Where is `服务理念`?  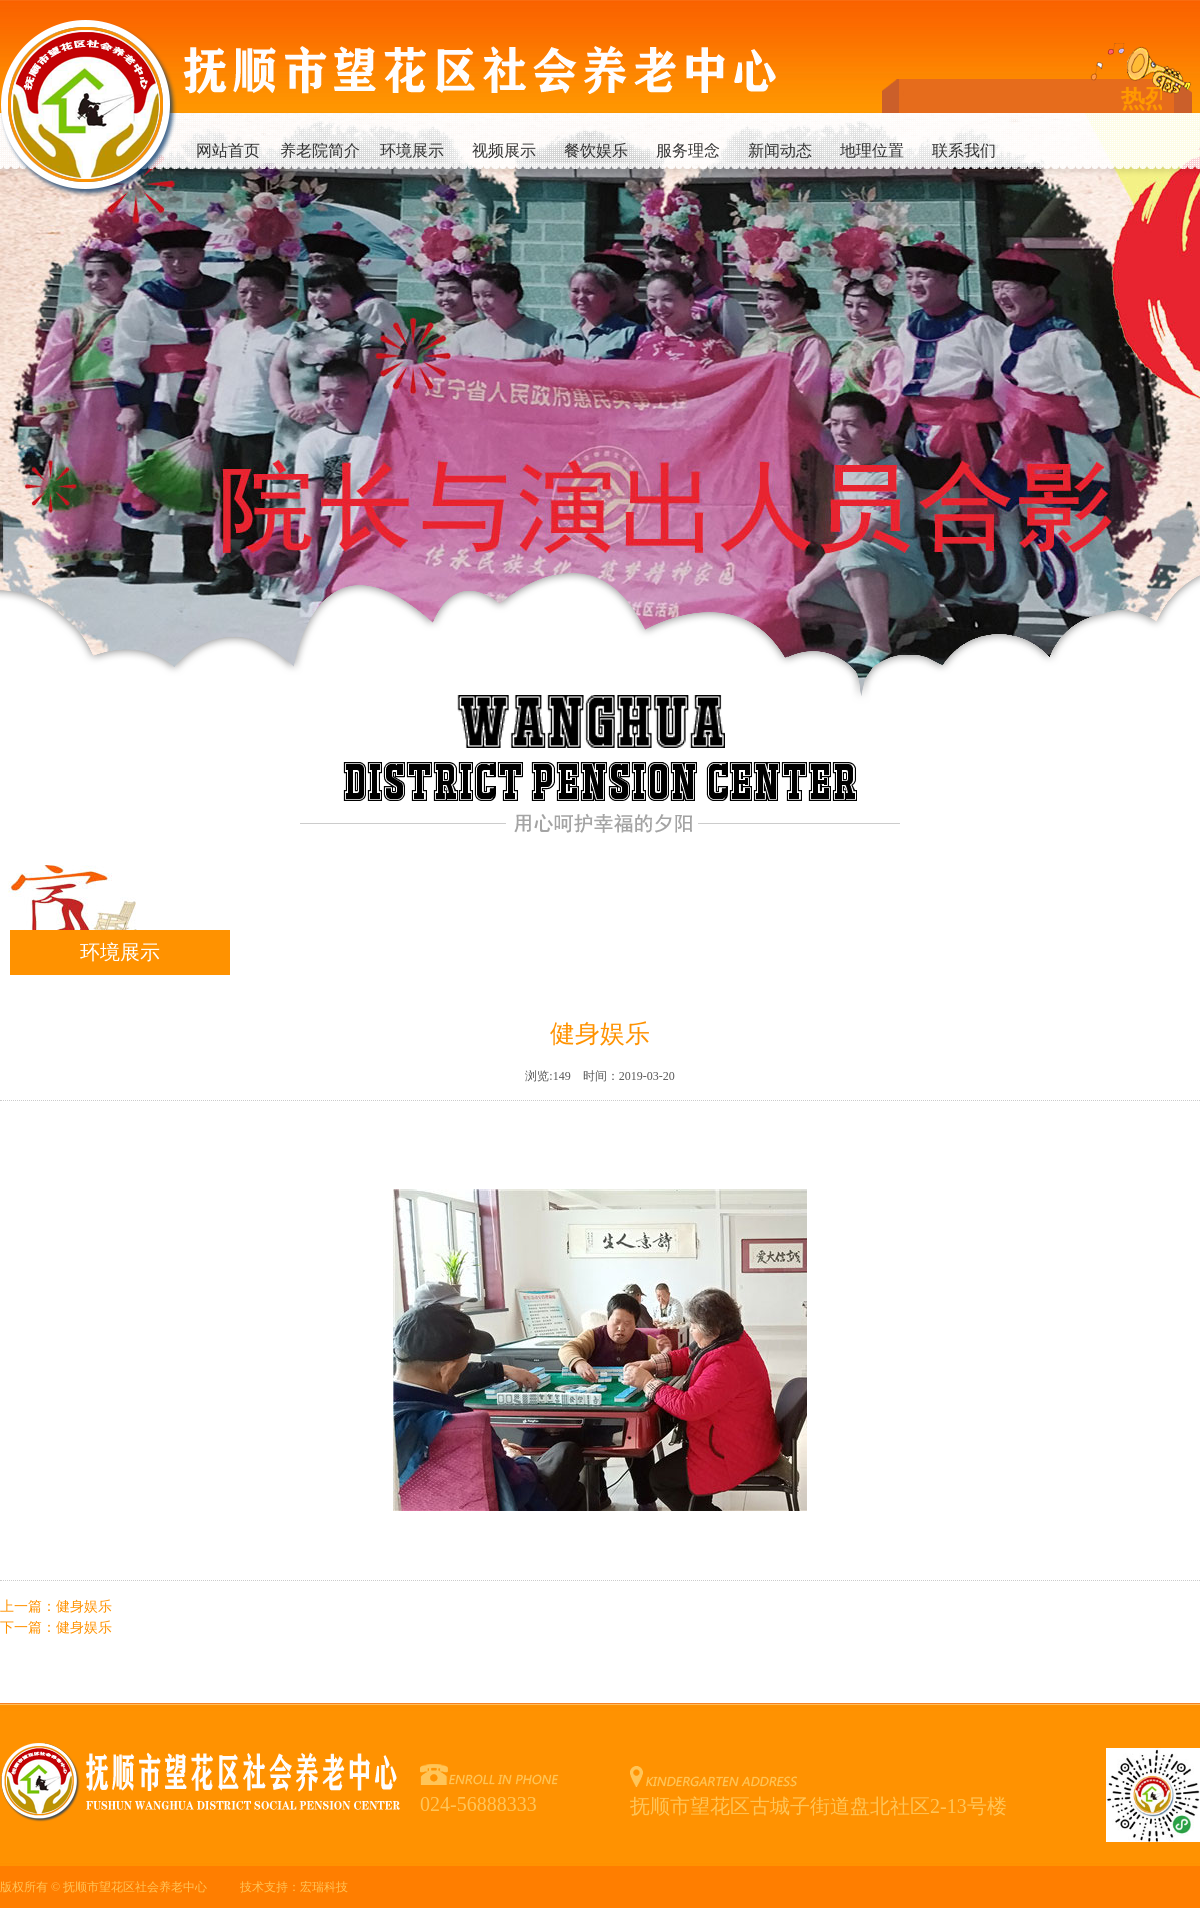
服务理念 is located at coordinates (688, 150).